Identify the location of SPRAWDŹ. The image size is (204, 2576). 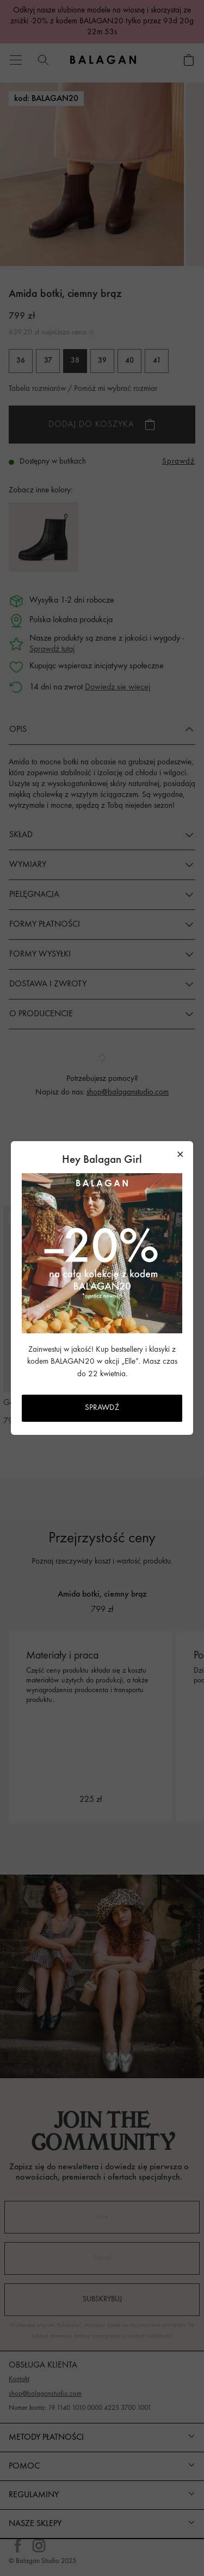
(102, 1408).